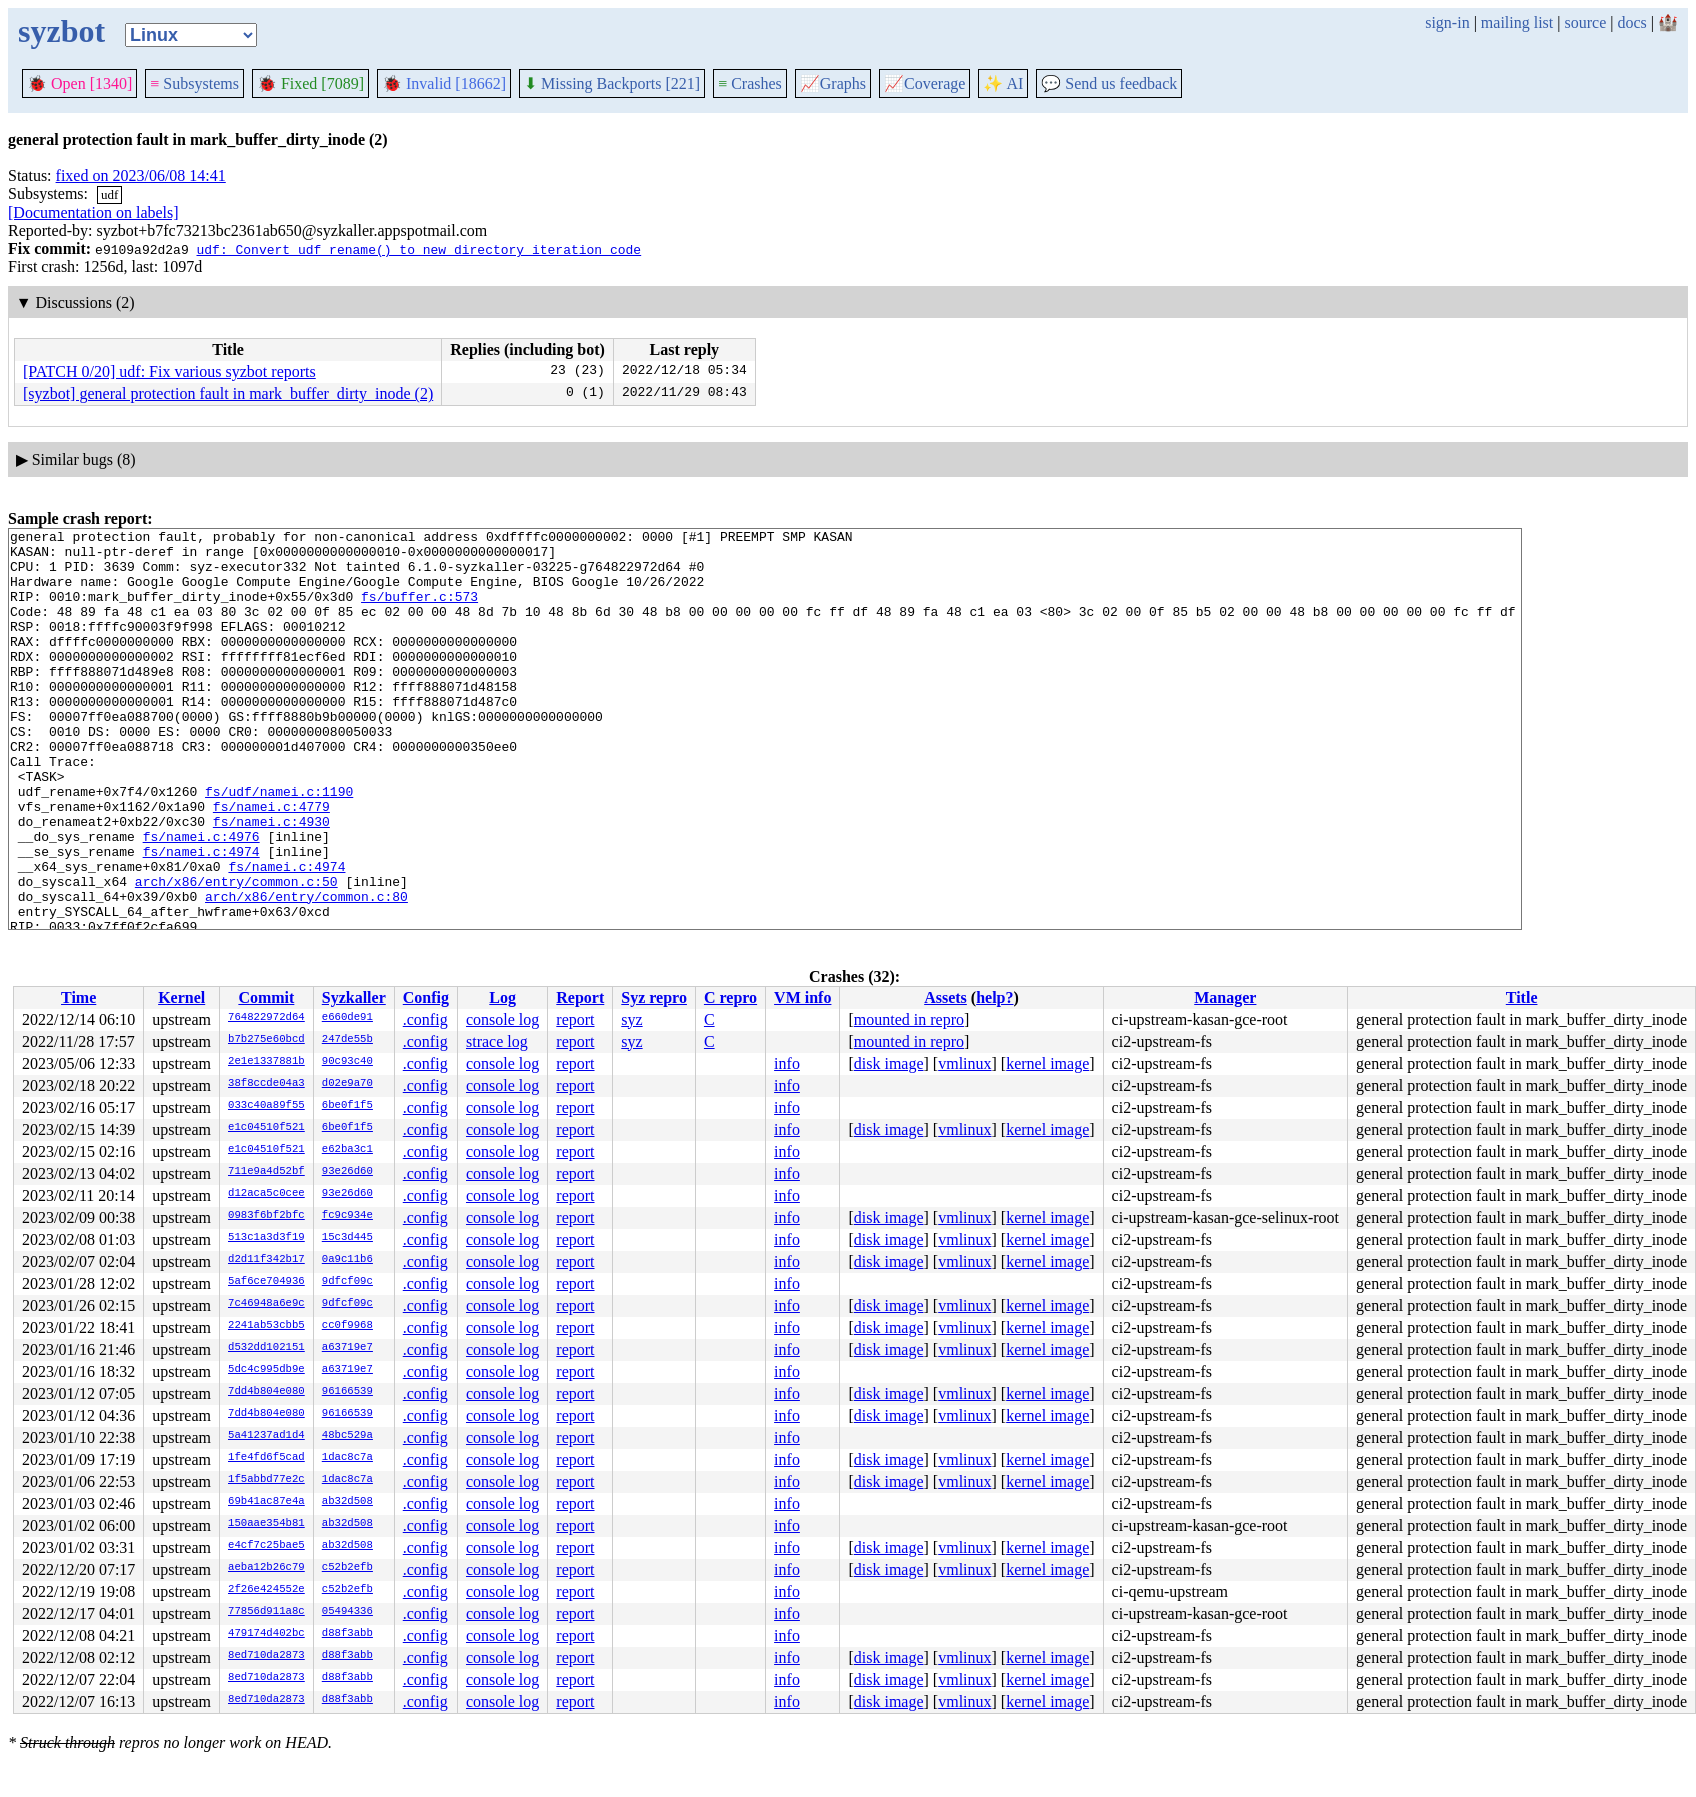 The width and height of the screenshot is (1696, 1797). What do you see at coordinates (1517, 22) in the screenshot?
I see `mailing list` at bounding box center [1517, 22].